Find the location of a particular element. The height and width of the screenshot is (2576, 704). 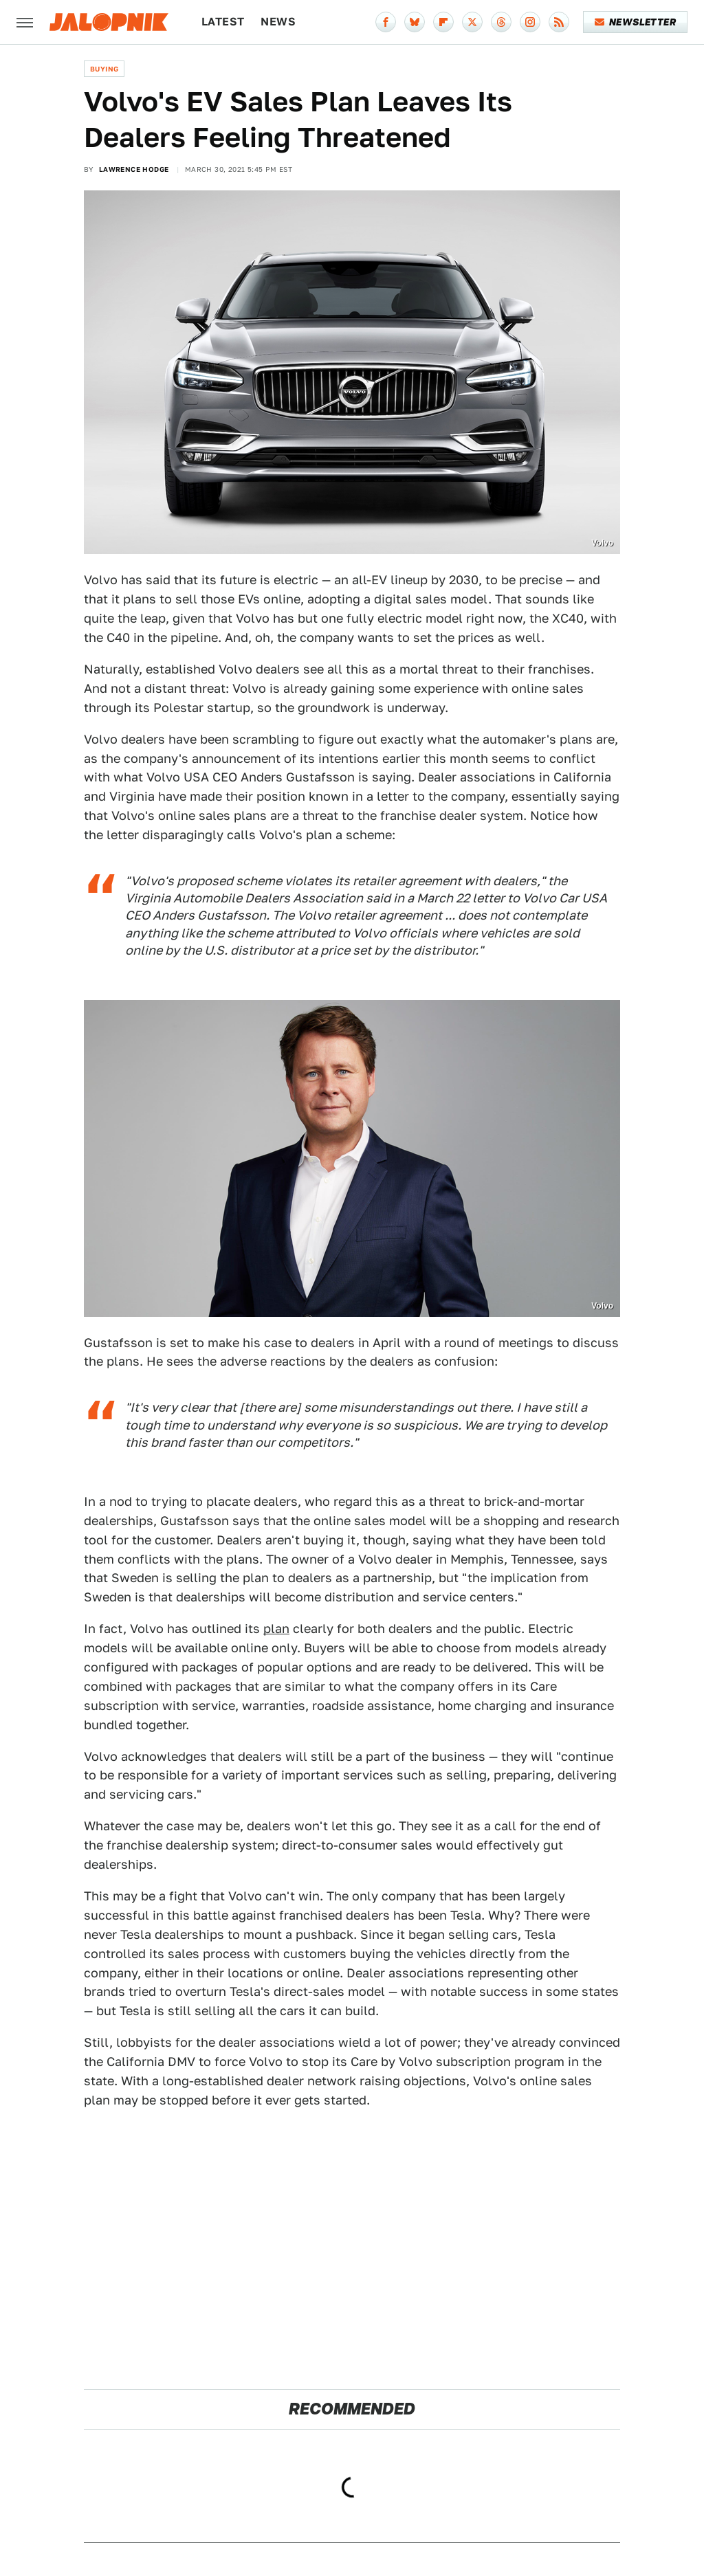

[Flipboard] is located at coordinates (443, 22).